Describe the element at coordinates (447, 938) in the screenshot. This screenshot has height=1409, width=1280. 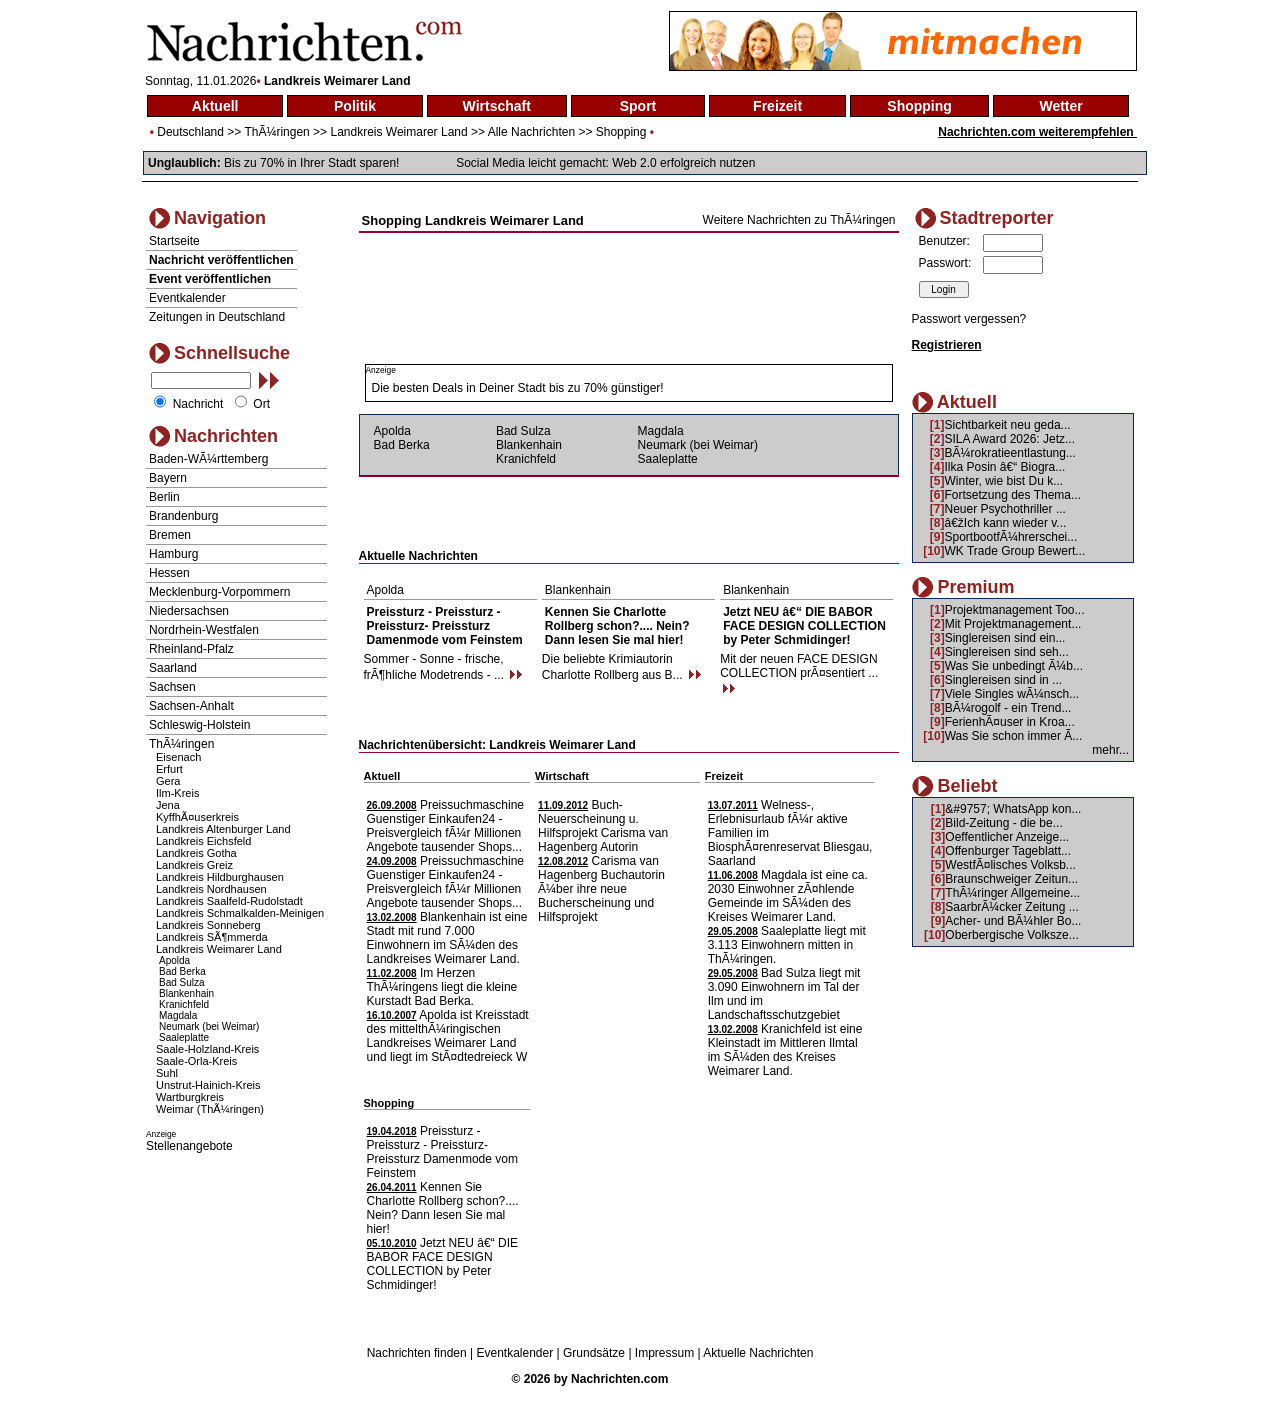
I see `Blankenhain ist eine Stadt mit rund 7.000 Einwohnern im SÃ¼den des Landkreises Weimarer Land.` at that location.